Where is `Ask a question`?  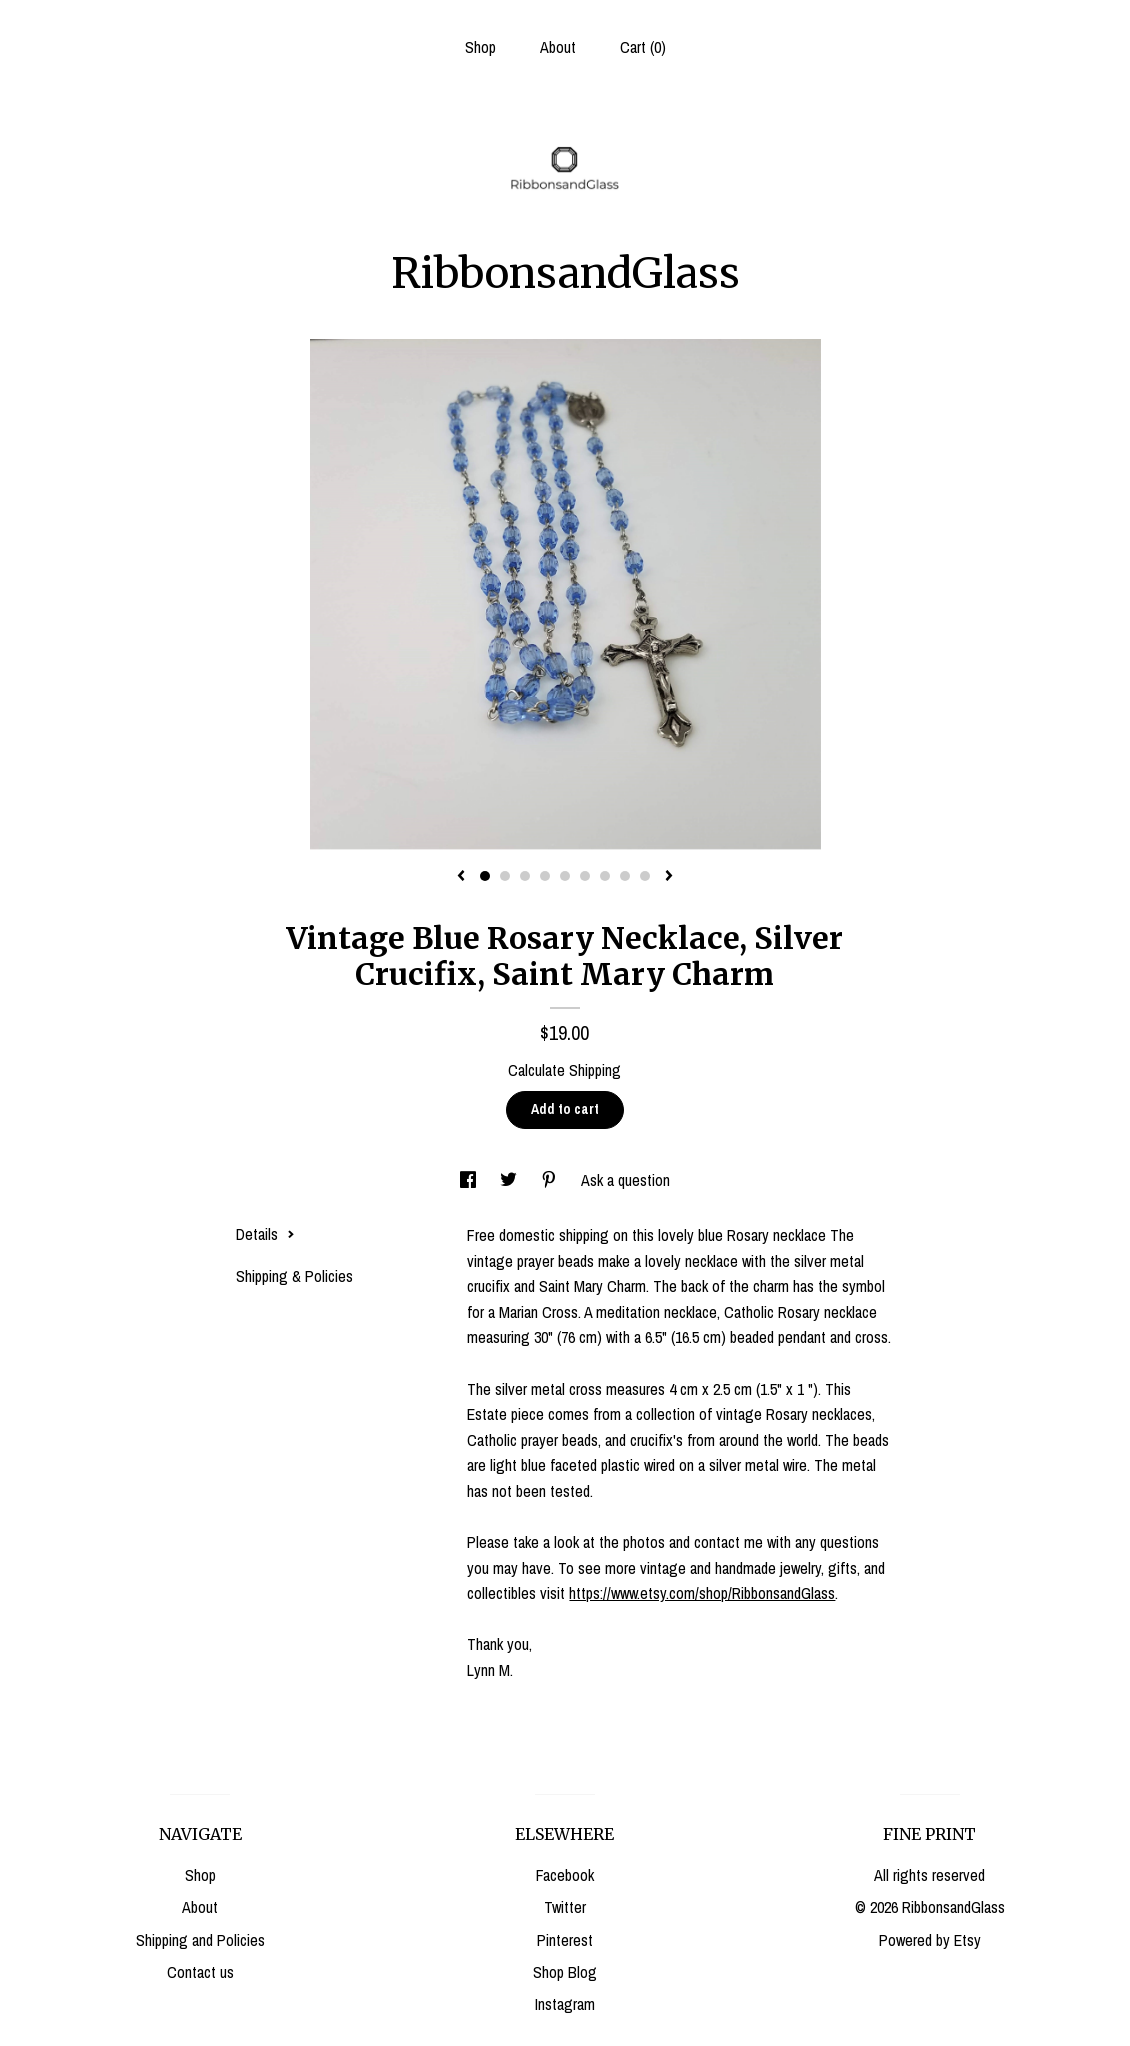 Ask a question is located at coordinates (625, 1180).